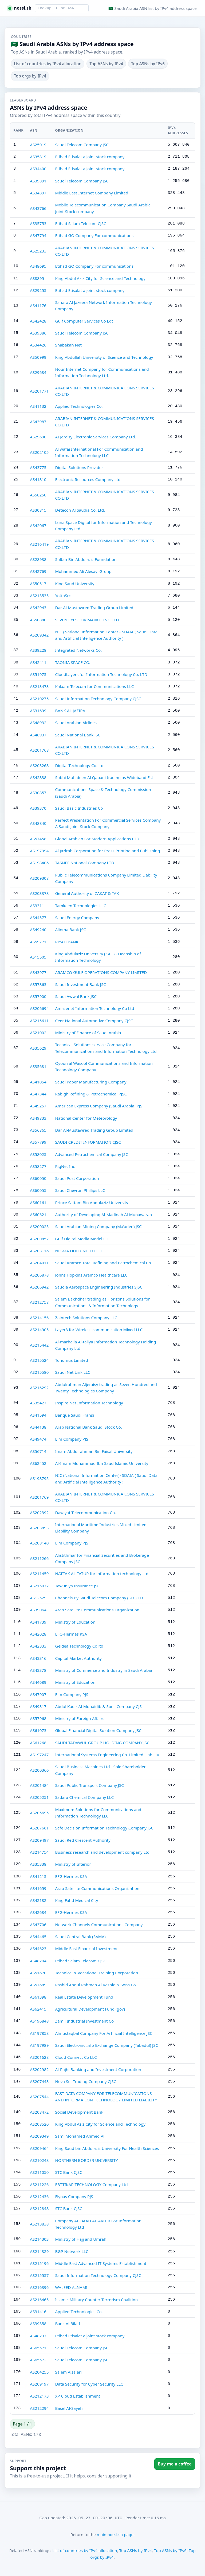 The width and height of the screenshot is (205, 2576). What do you see at coordinates (39, 1754) in the screenshot?
I see `AS197247` at bounding box center [39, 1754].